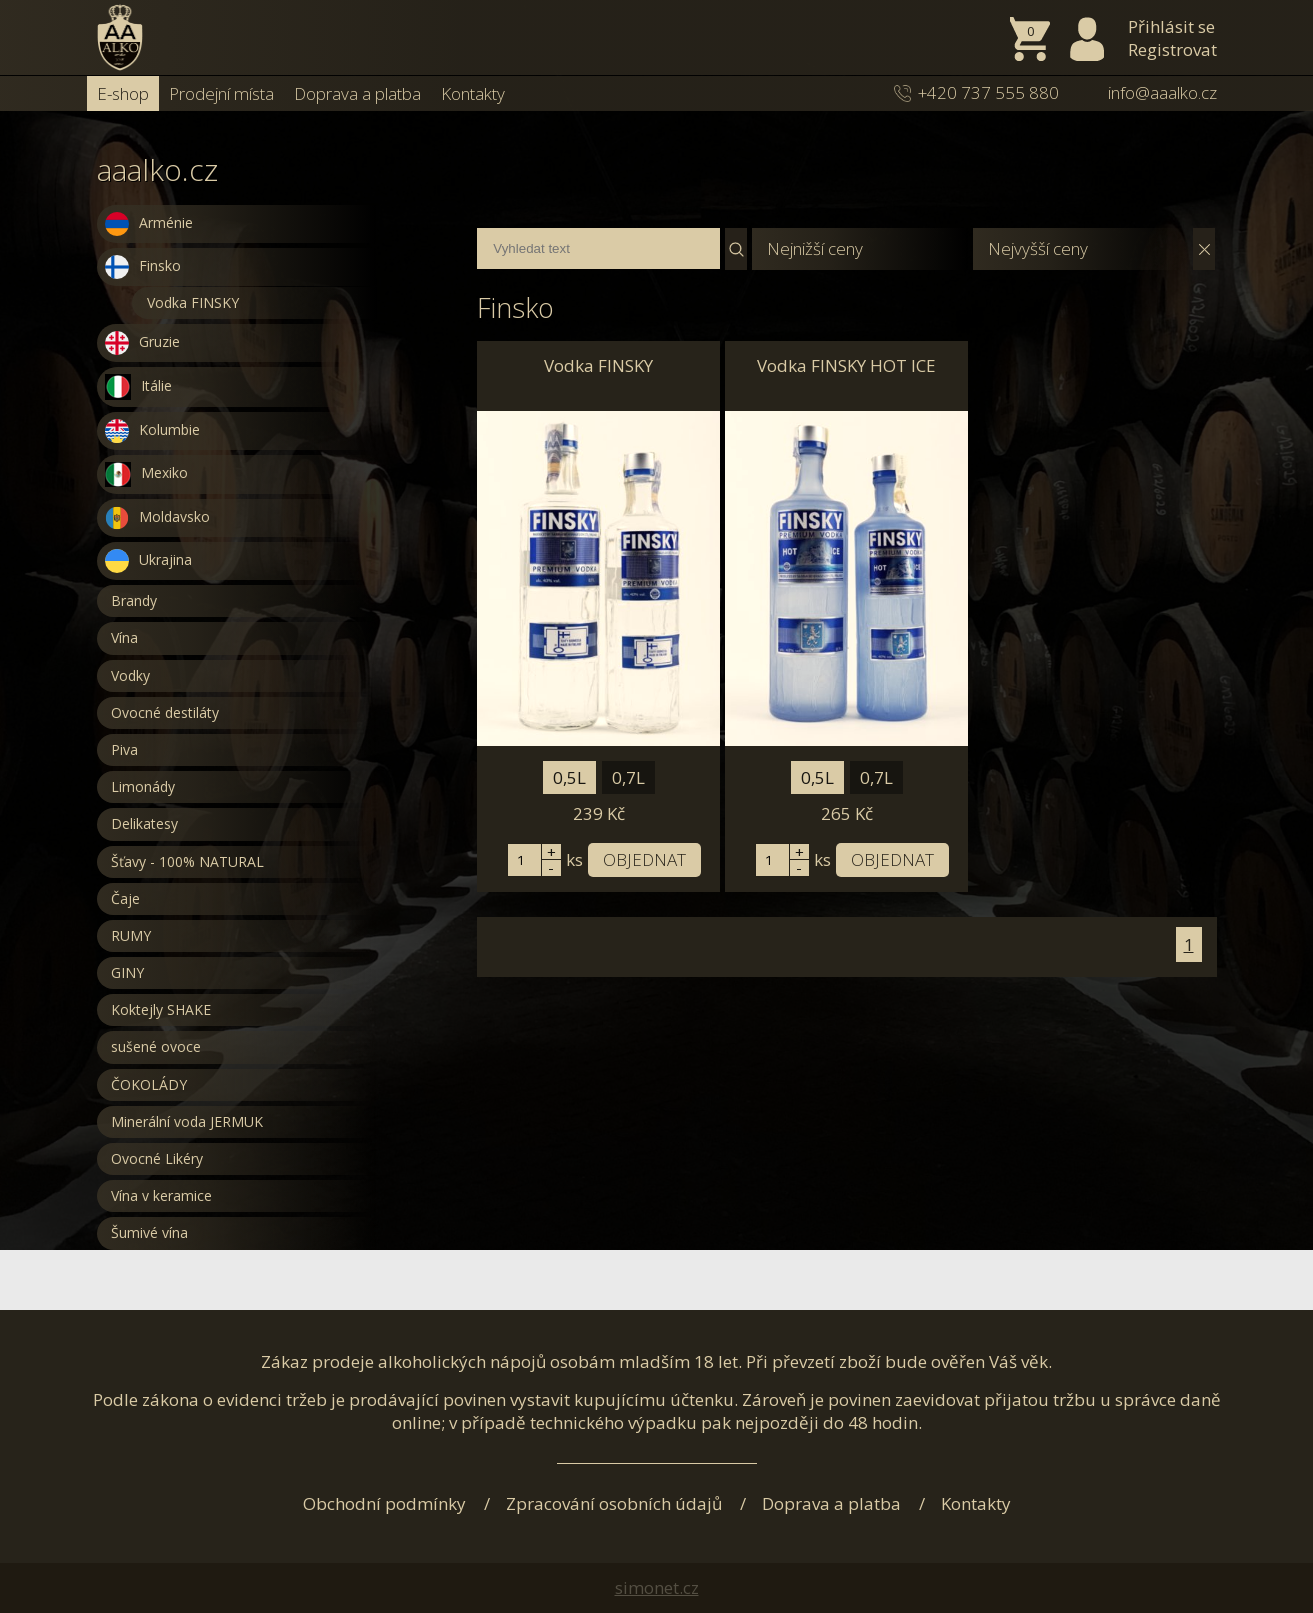 The width and height of the screenshot is (1313, 1613). I want to click on Čaje, so click(125, 898).